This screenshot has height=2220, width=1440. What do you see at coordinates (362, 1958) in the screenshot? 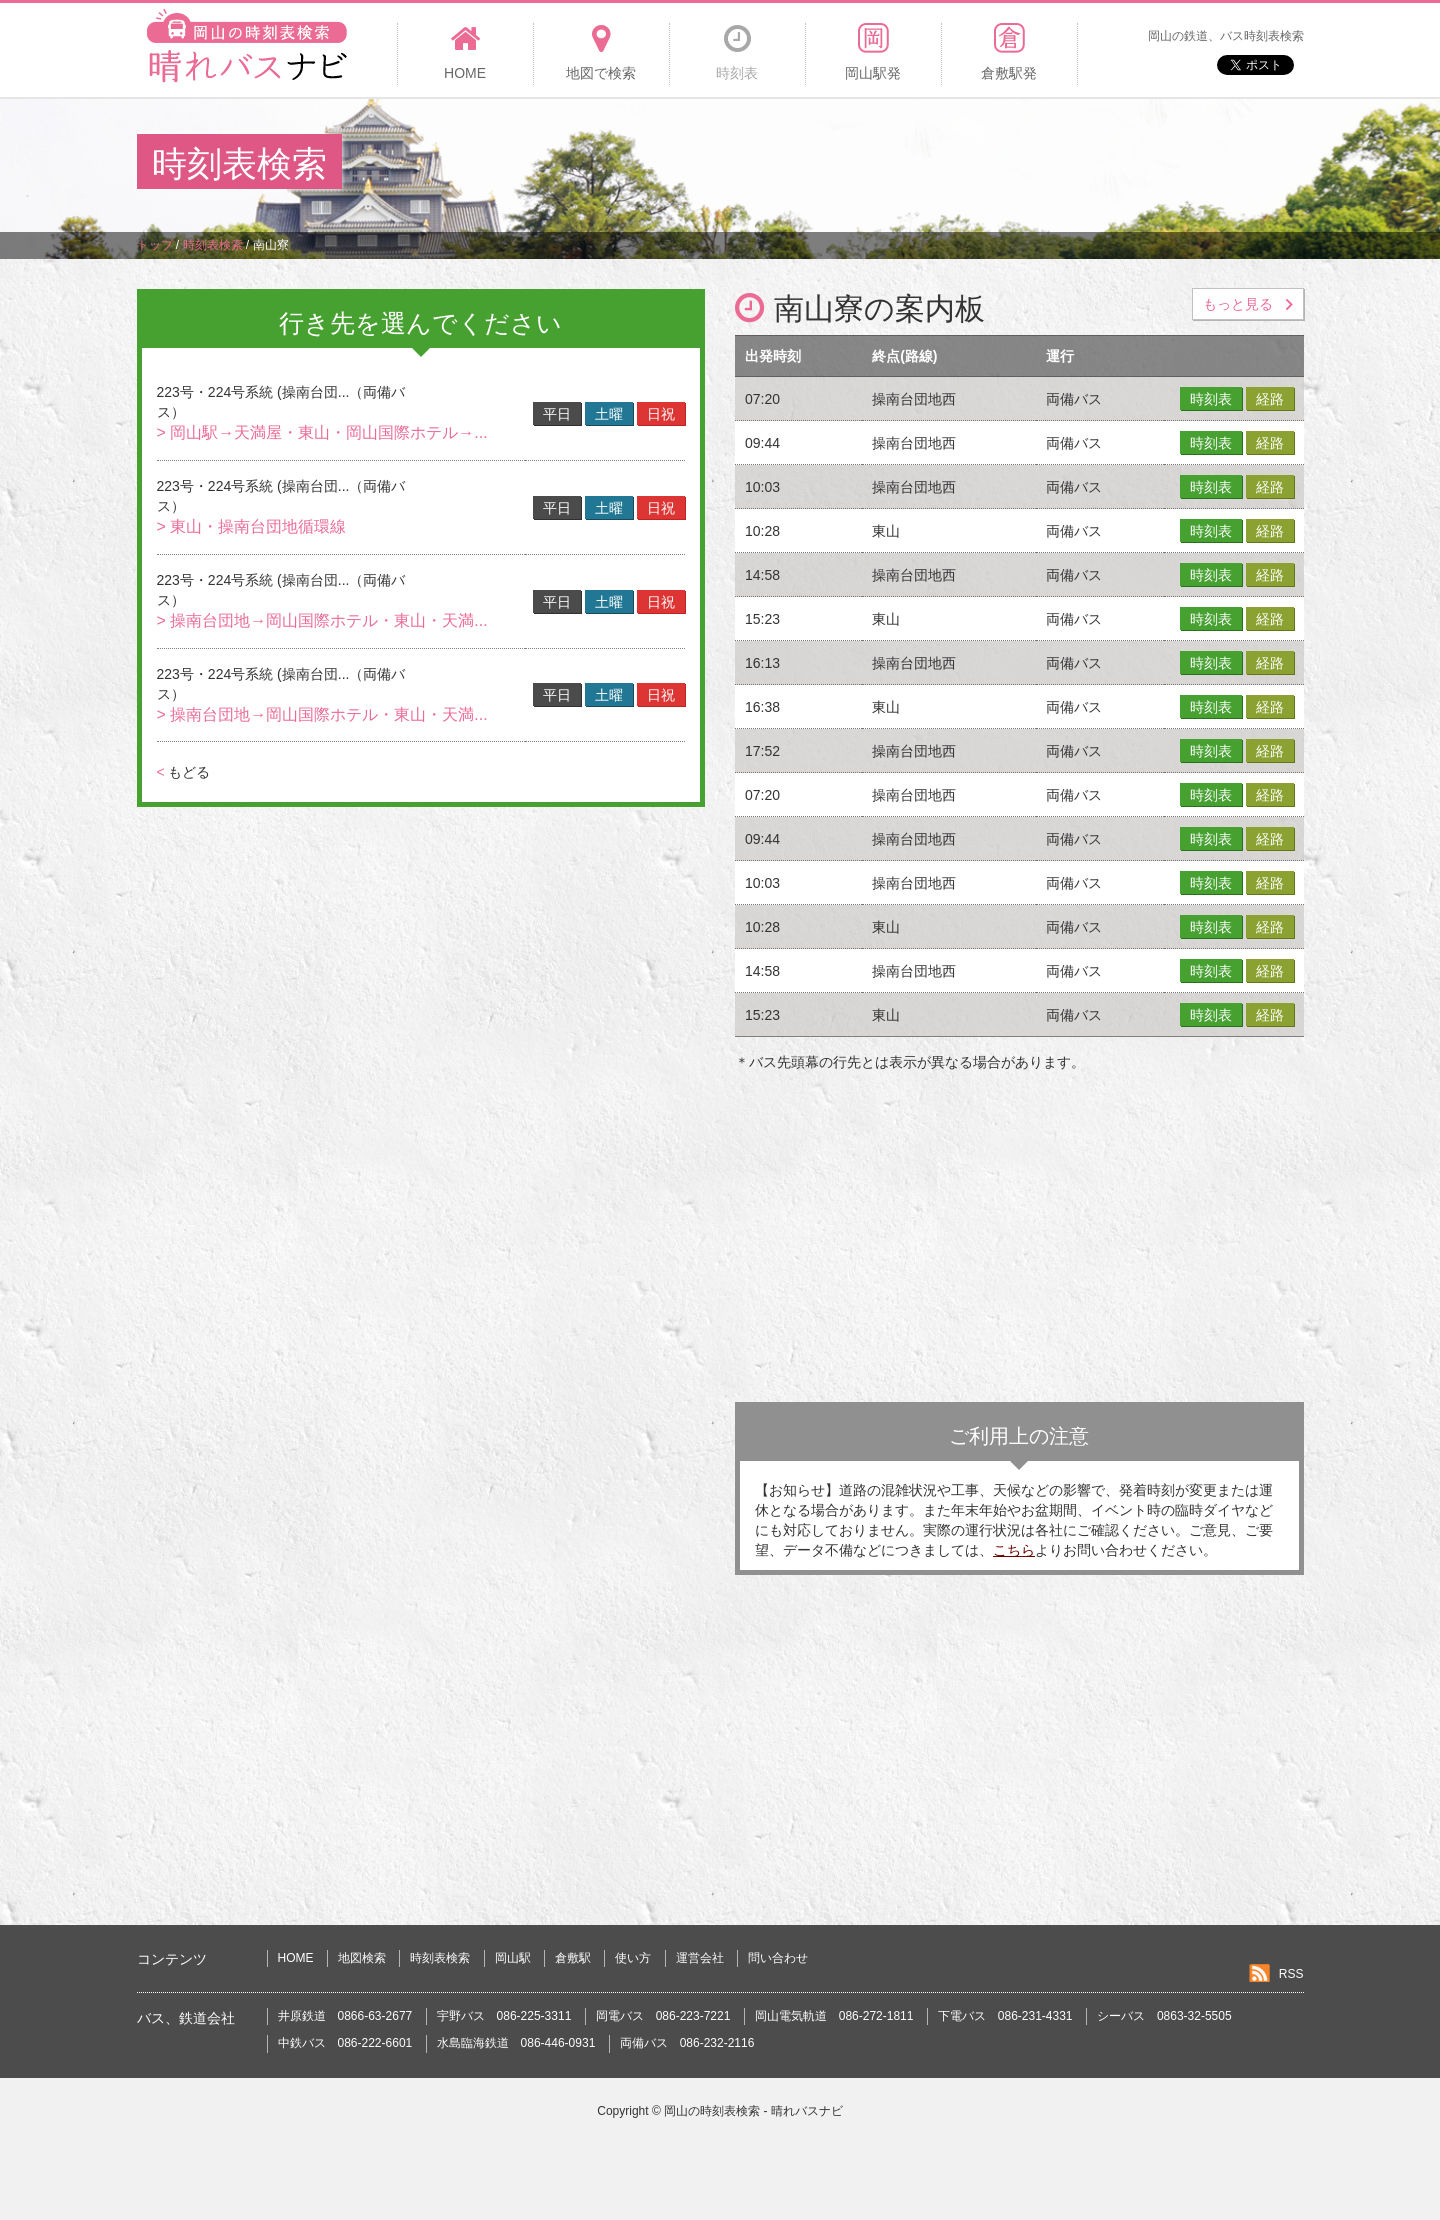
I see `地図検索` at bounding box center [362, 1958].